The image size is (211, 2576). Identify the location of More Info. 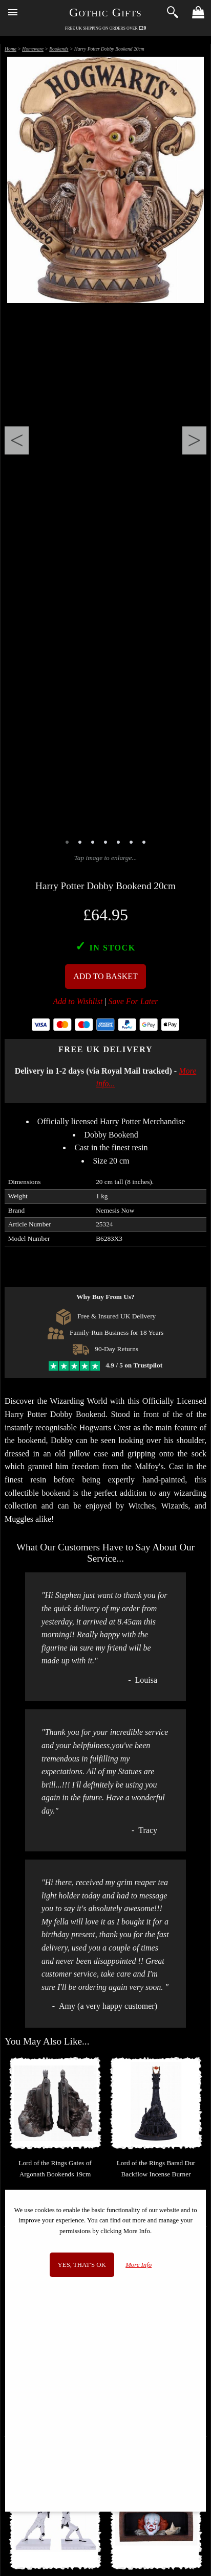
(138, 2264).